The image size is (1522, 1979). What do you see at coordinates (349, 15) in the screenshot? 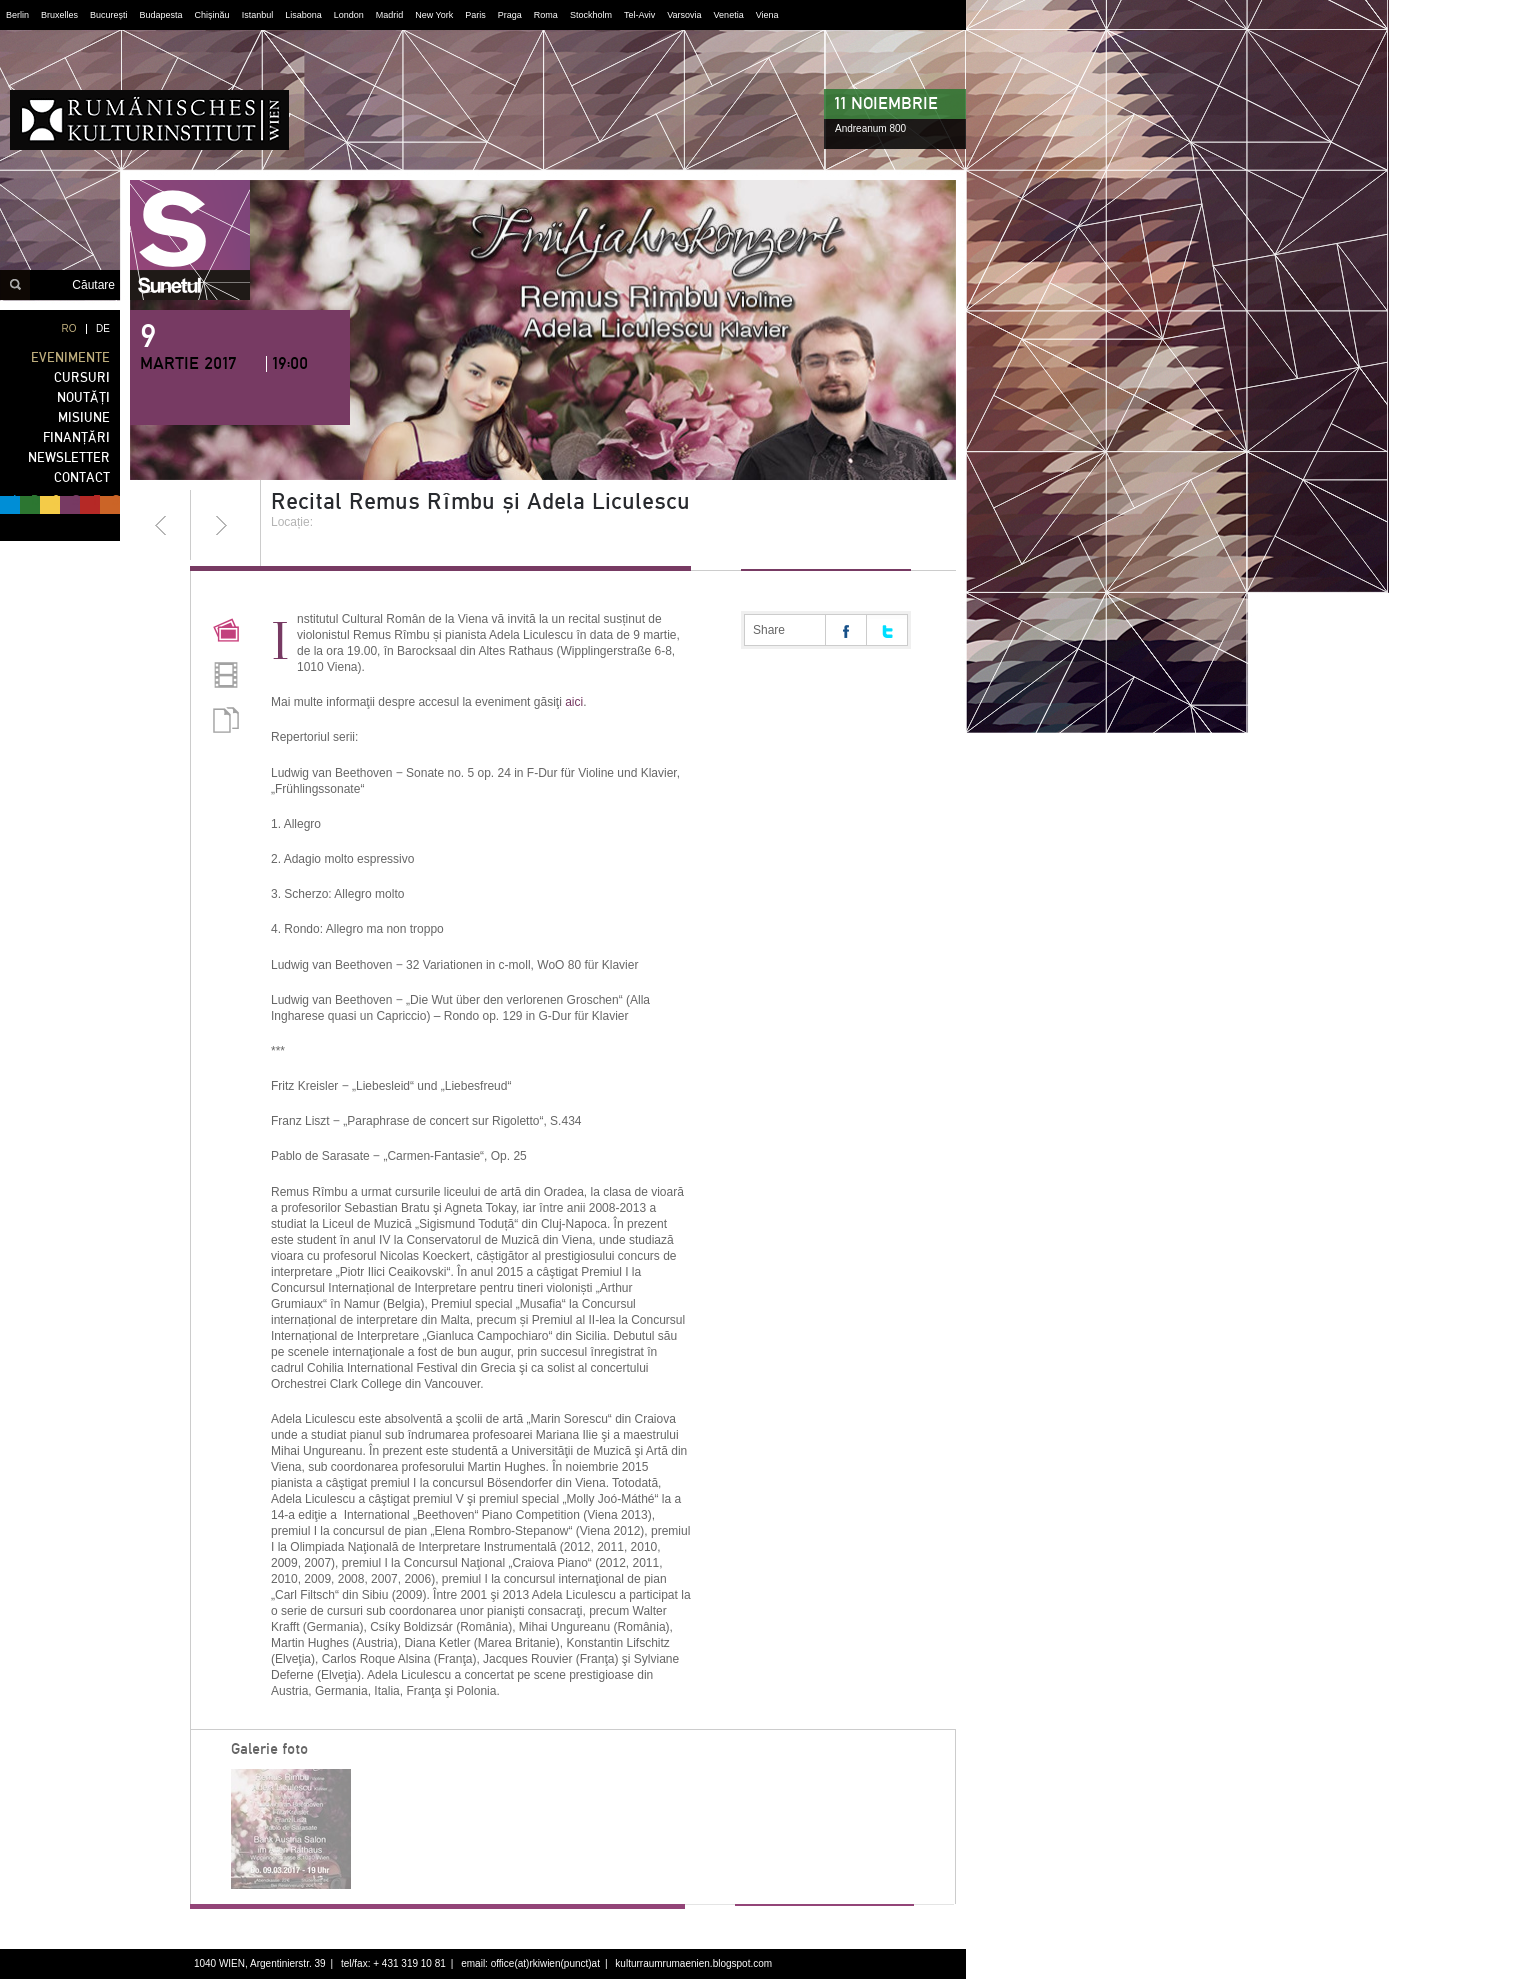
I see `London` at bounding box center [349, 15].